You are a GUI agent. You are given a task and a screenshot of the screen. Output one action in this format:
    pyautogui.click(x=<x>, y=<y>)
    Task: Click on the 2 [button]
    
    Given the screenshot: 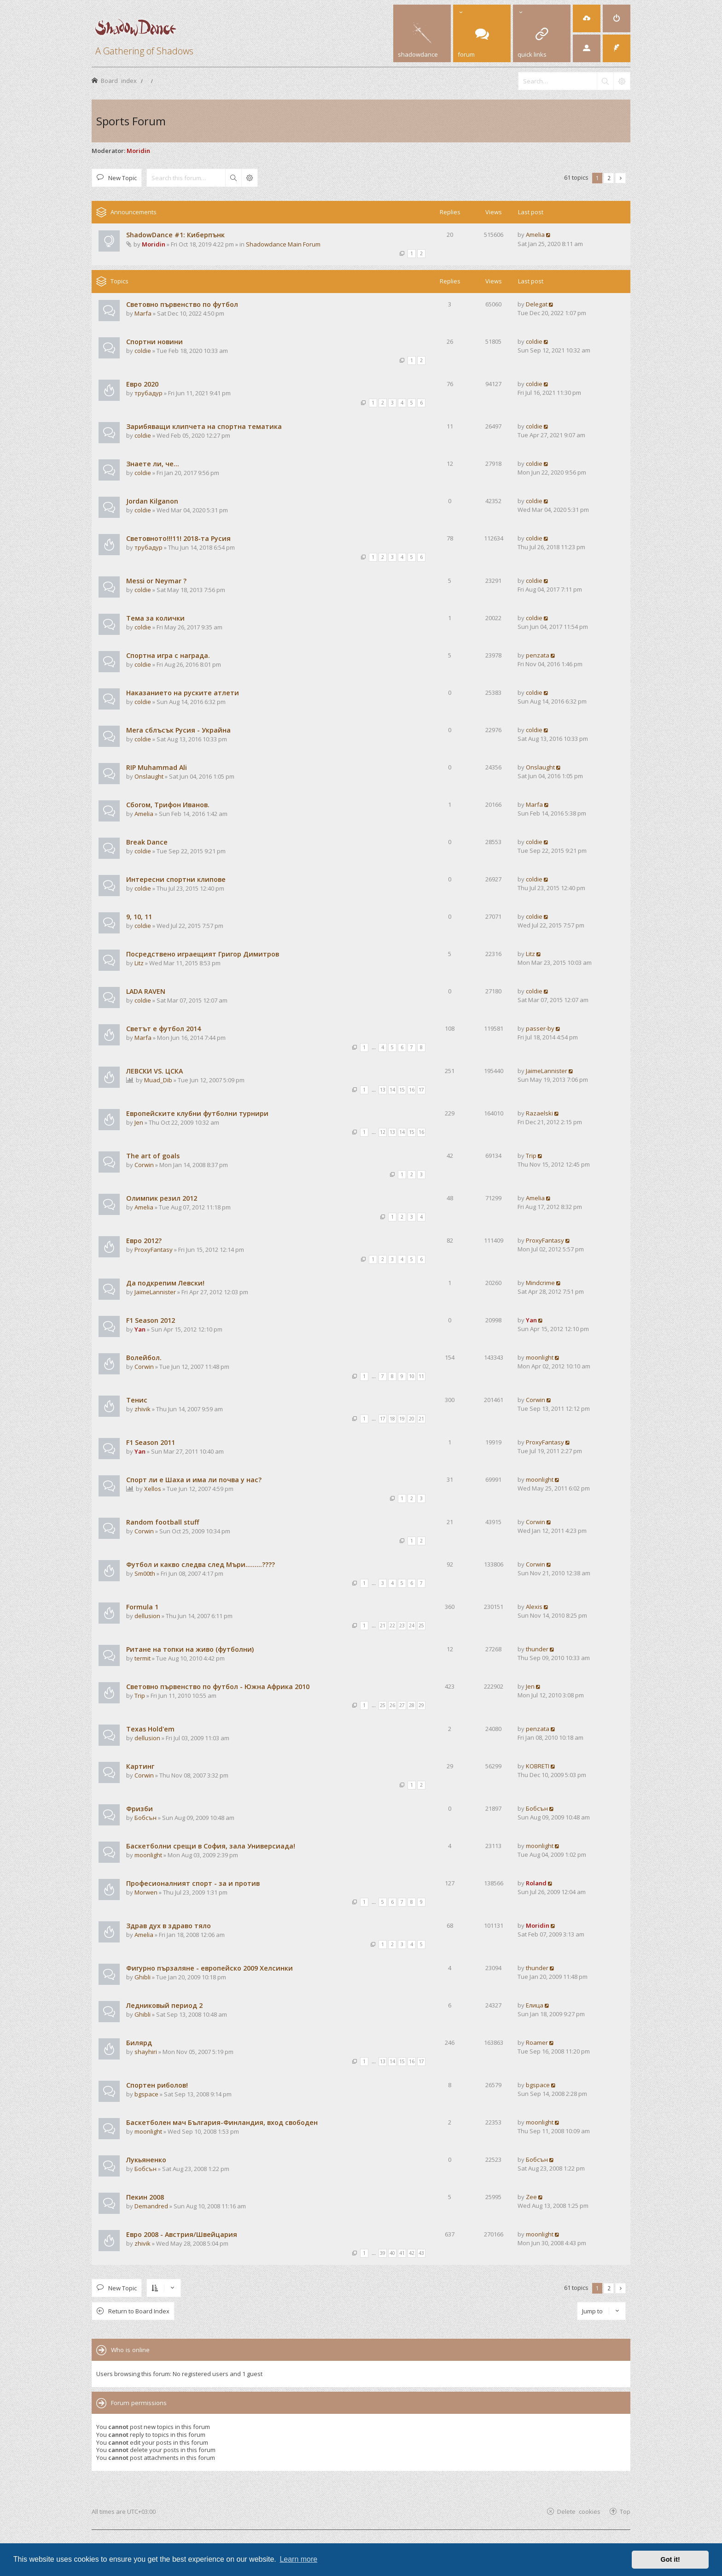 What is the action you would take?
    pyautogui.click(x=609, y=178)
    